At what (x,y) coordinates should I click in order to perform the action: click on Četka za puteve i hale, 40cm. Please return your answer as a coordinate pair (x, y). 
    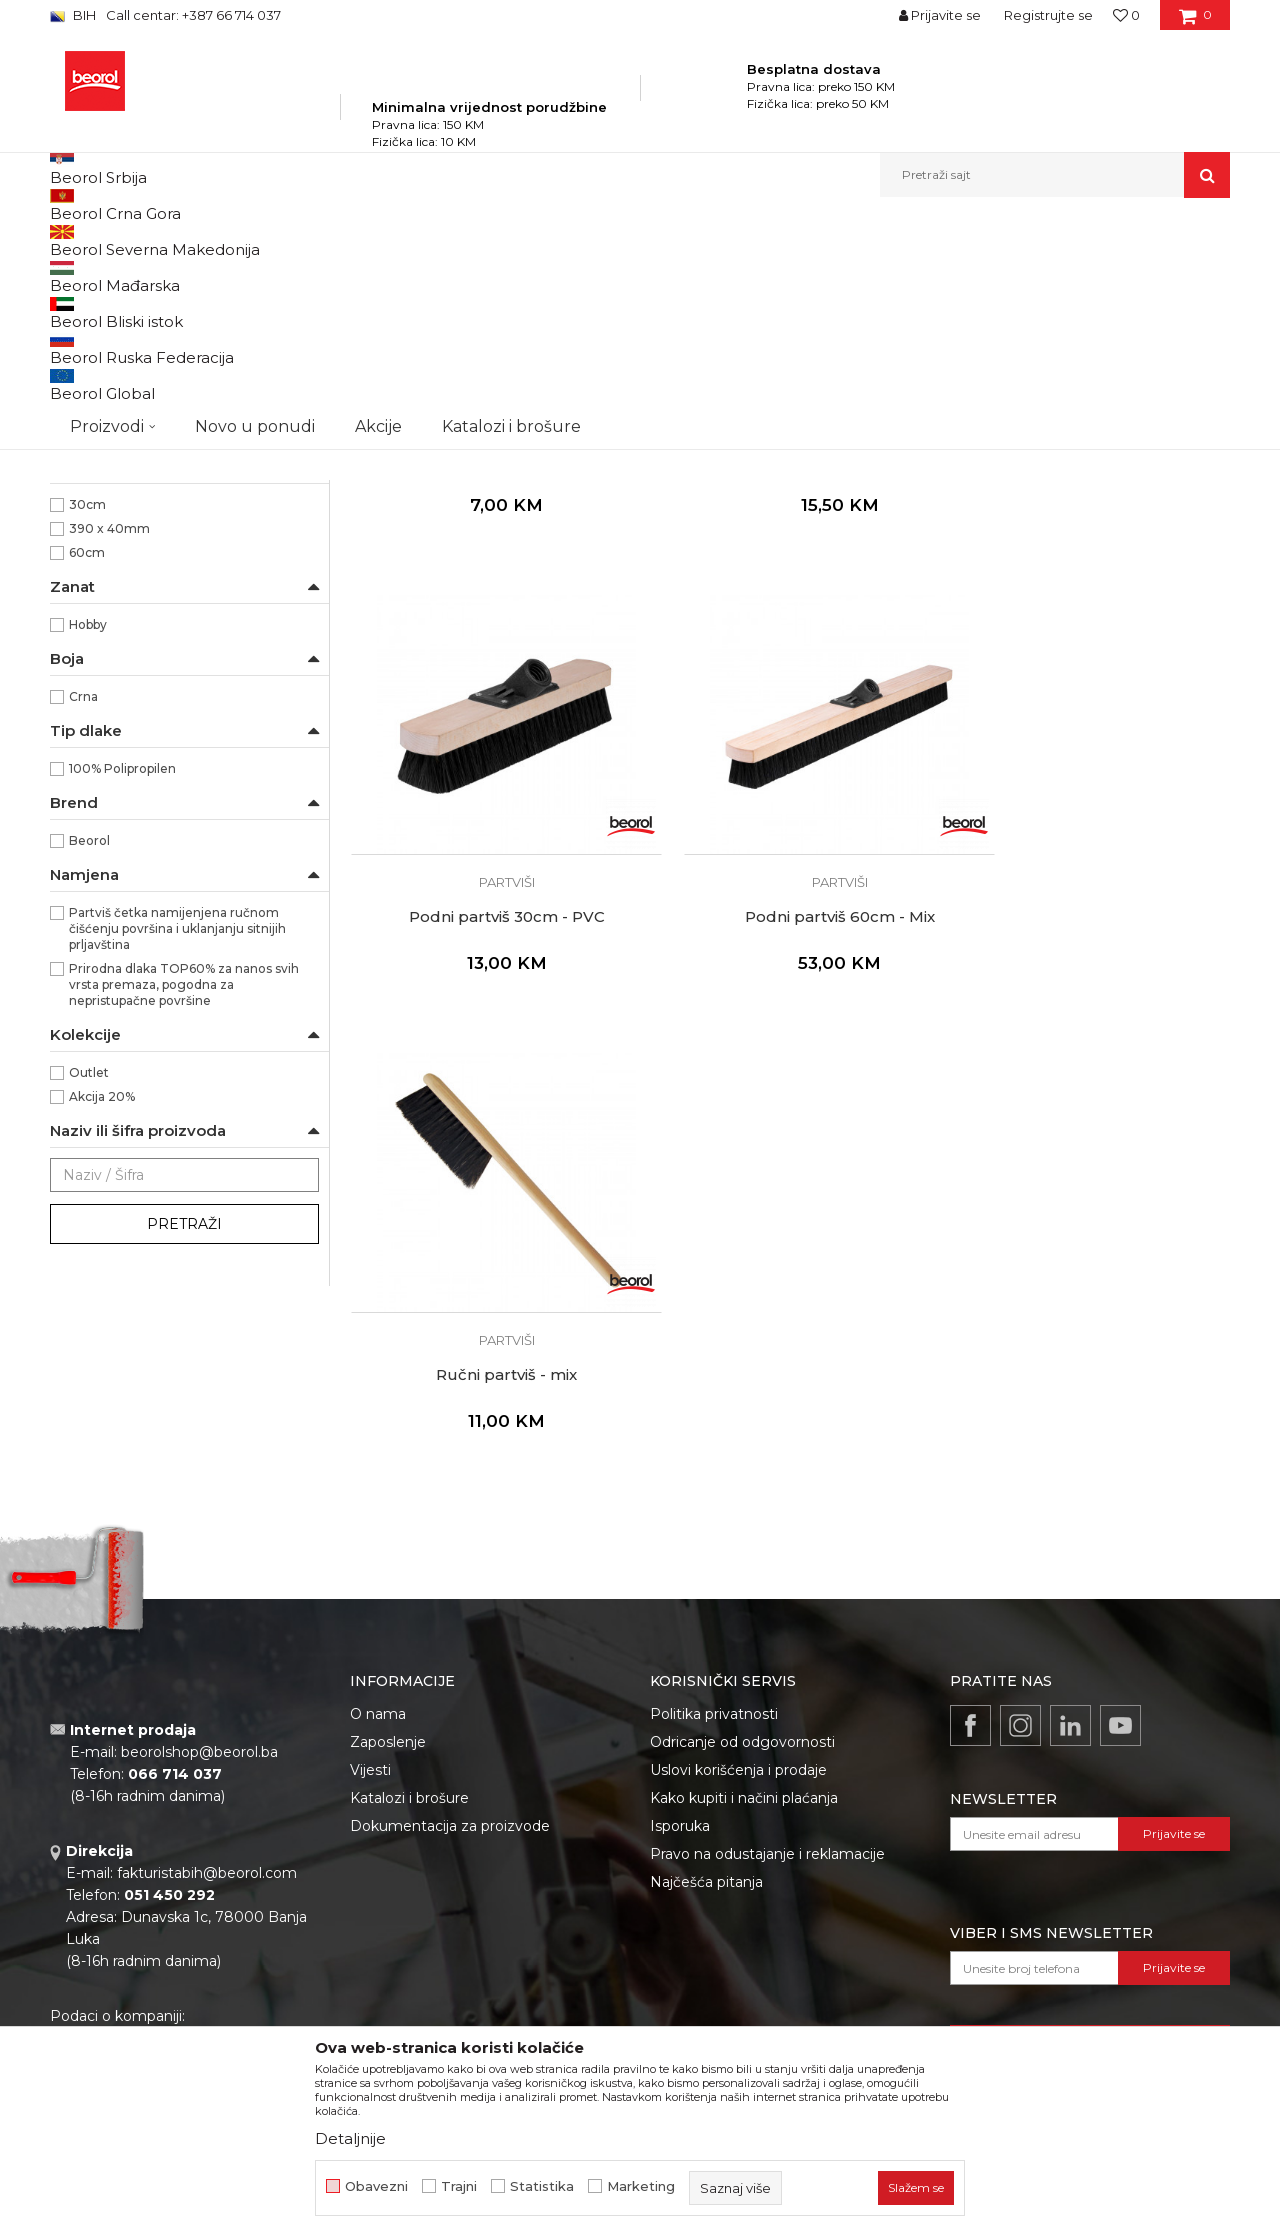
    Looking at the image, I should click on (489, 654).